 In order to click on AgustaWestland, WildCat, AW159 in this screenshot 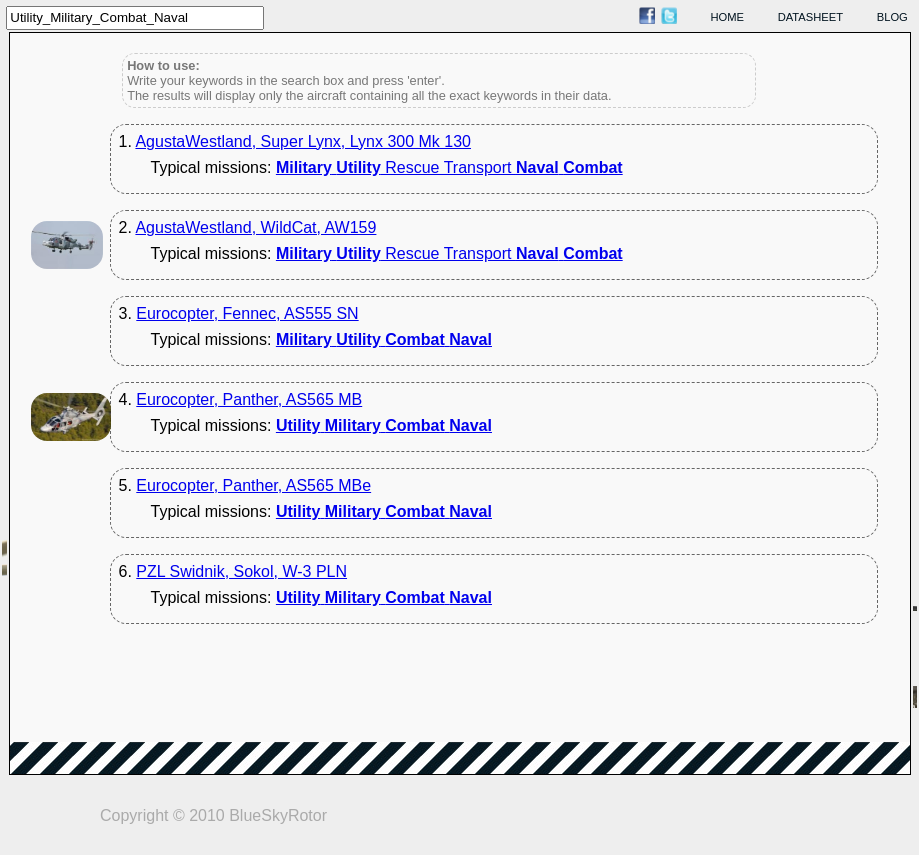, I will do `click(255, 227)`.